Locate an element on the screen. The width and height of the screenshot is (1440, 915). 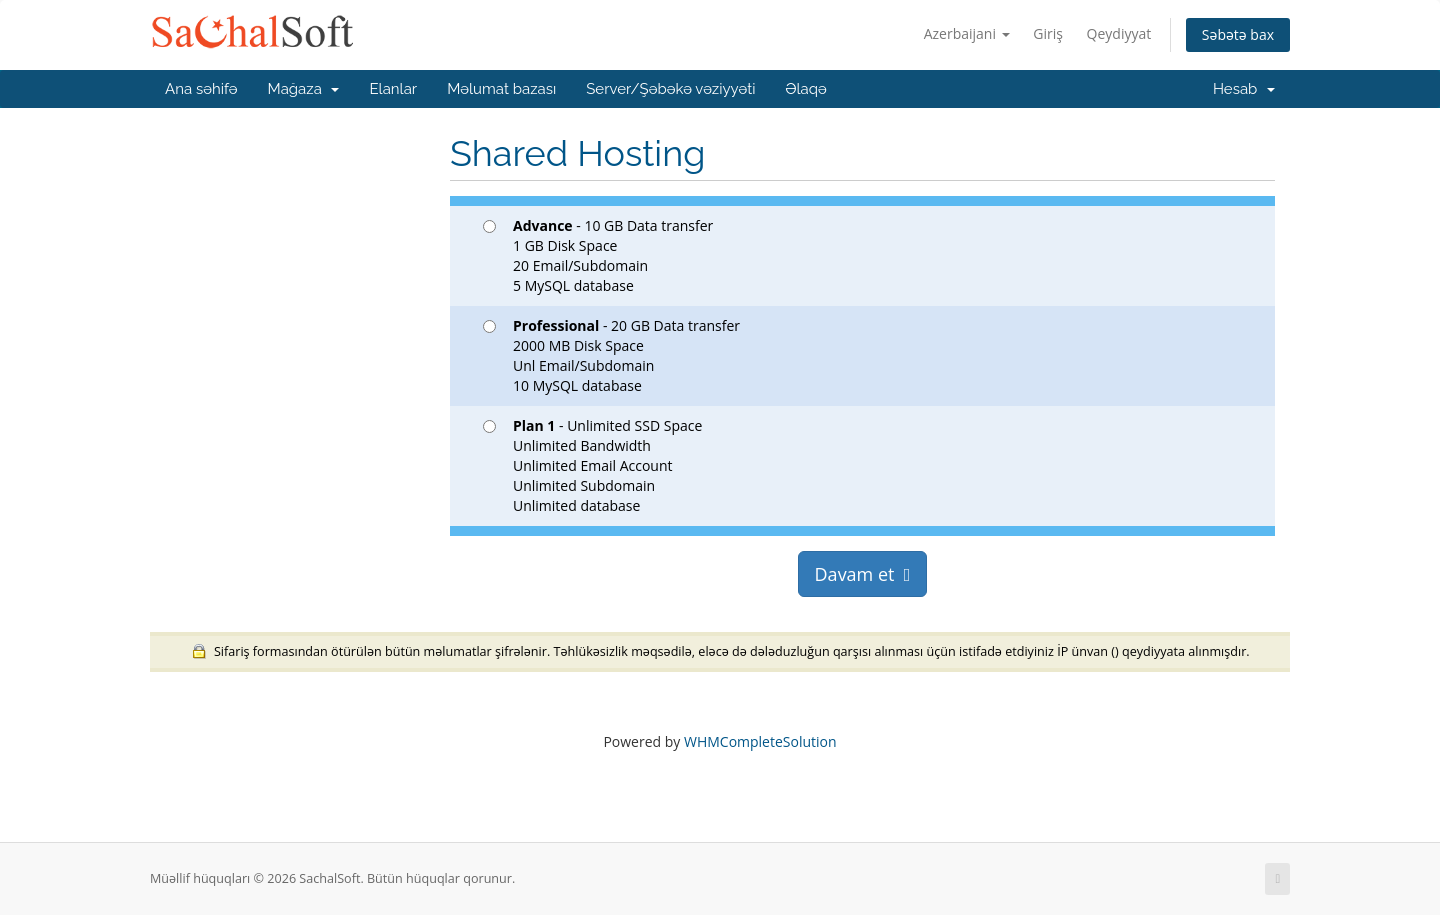
Ana səhifə is located at coordinates (201, 89).